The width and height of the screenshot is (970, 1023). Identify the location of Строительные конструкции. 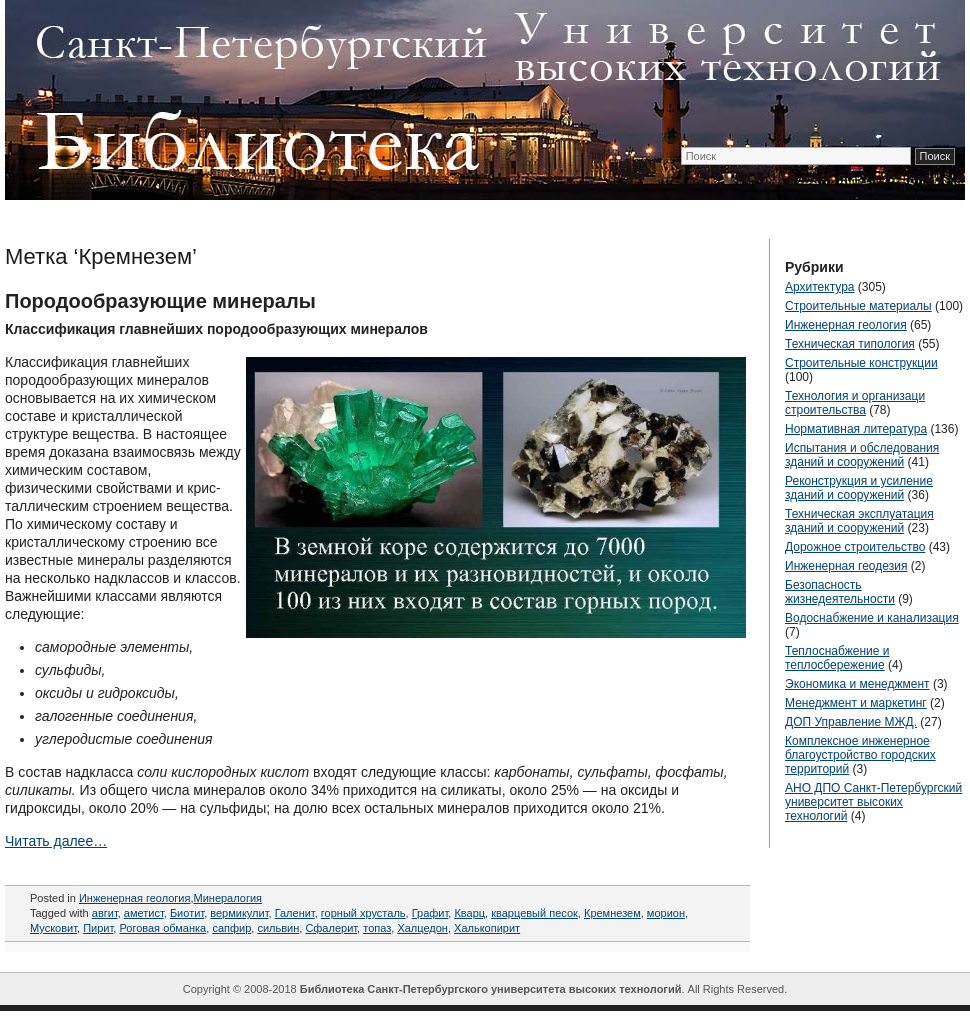
(861, 363).